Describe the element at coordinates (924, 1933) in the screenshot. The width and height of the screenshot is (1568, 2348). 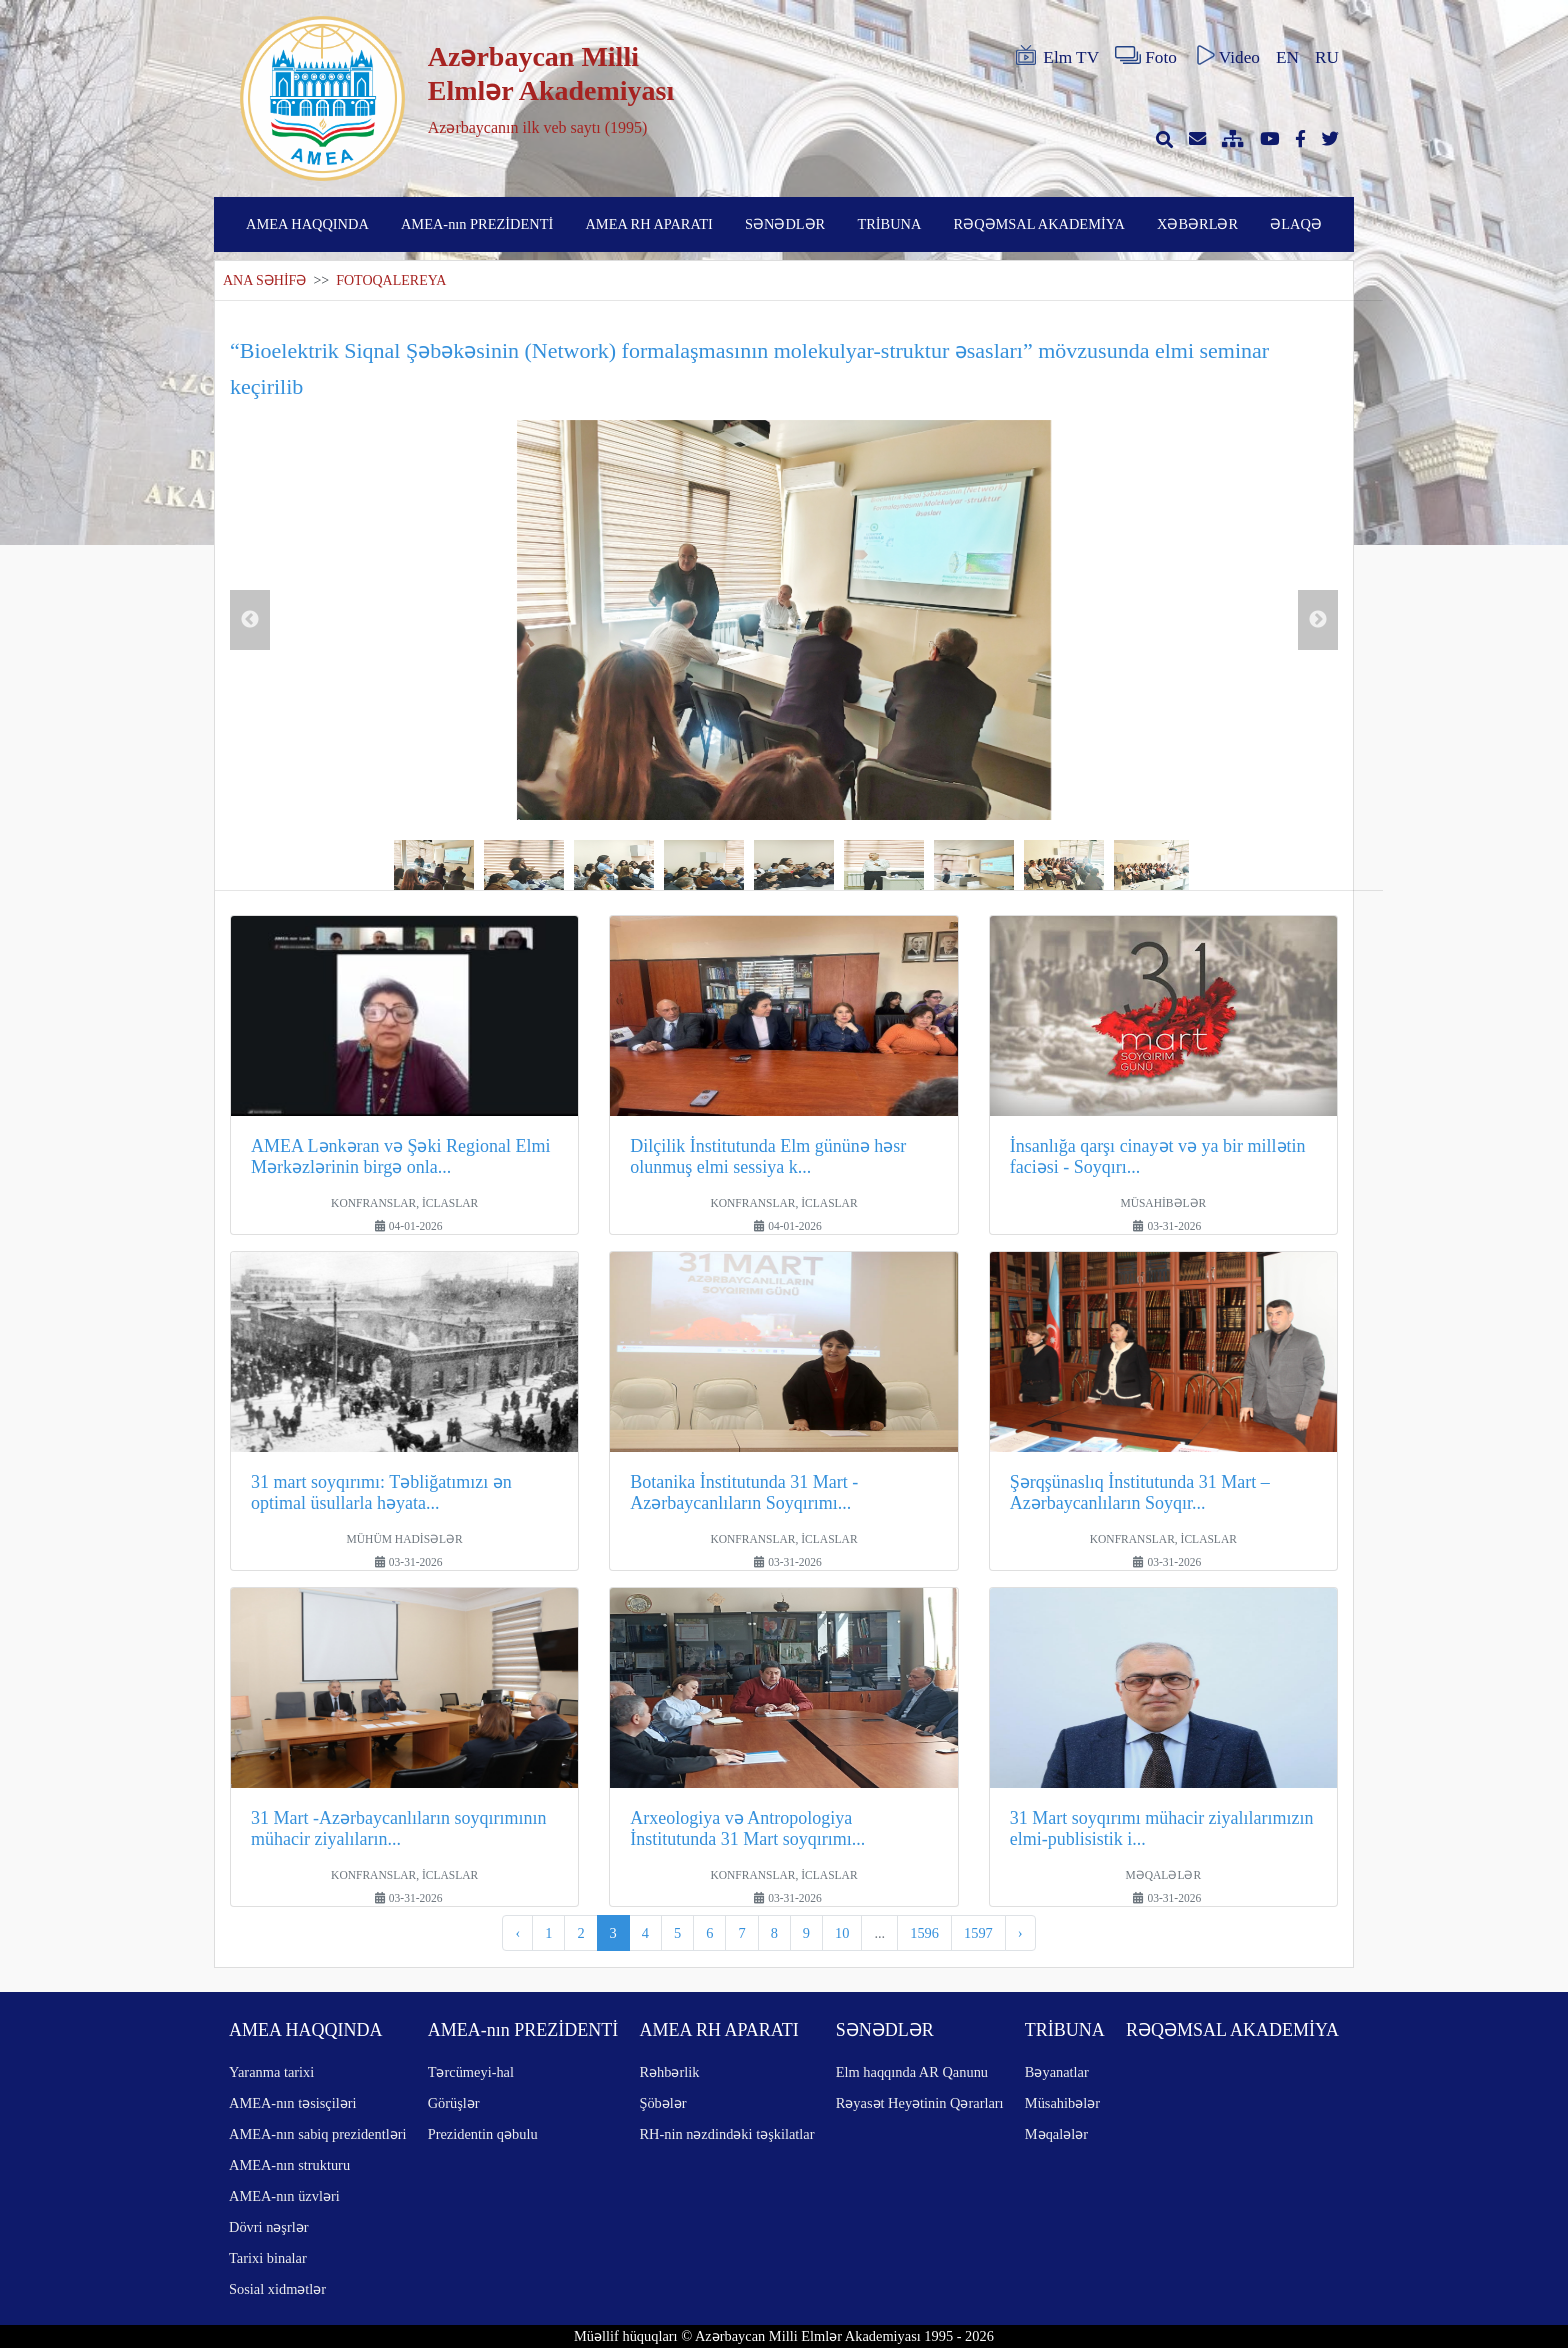
I see `1596` at that location.